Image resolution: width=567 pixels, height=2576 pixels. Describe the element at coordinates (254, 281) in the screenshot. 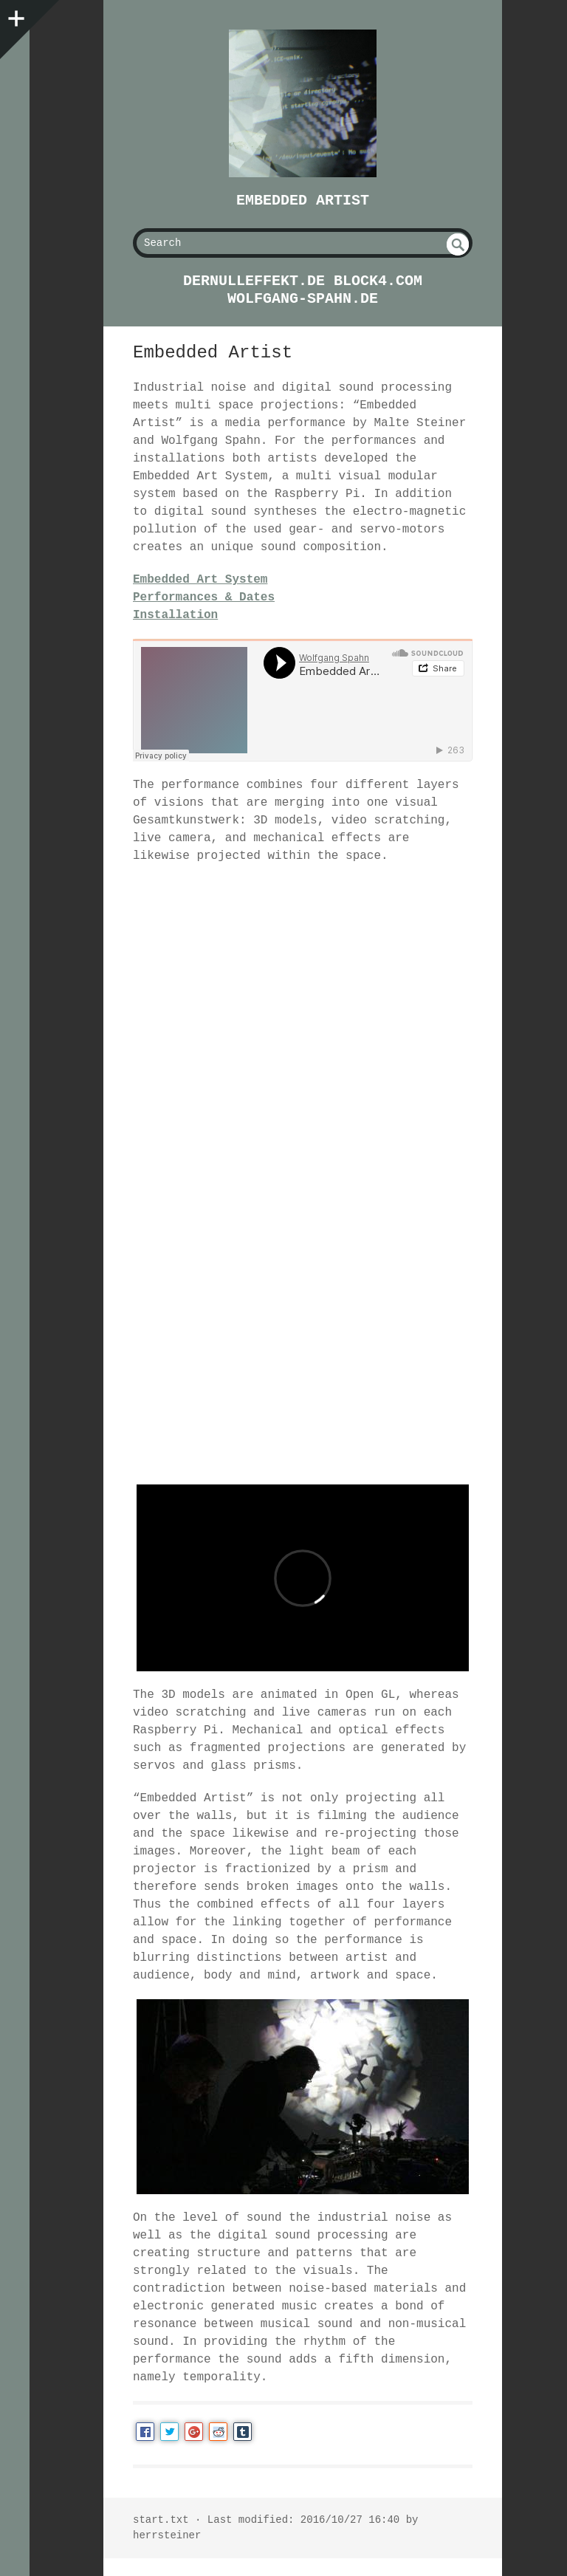

I see `dernulleffekt.de` at that location.